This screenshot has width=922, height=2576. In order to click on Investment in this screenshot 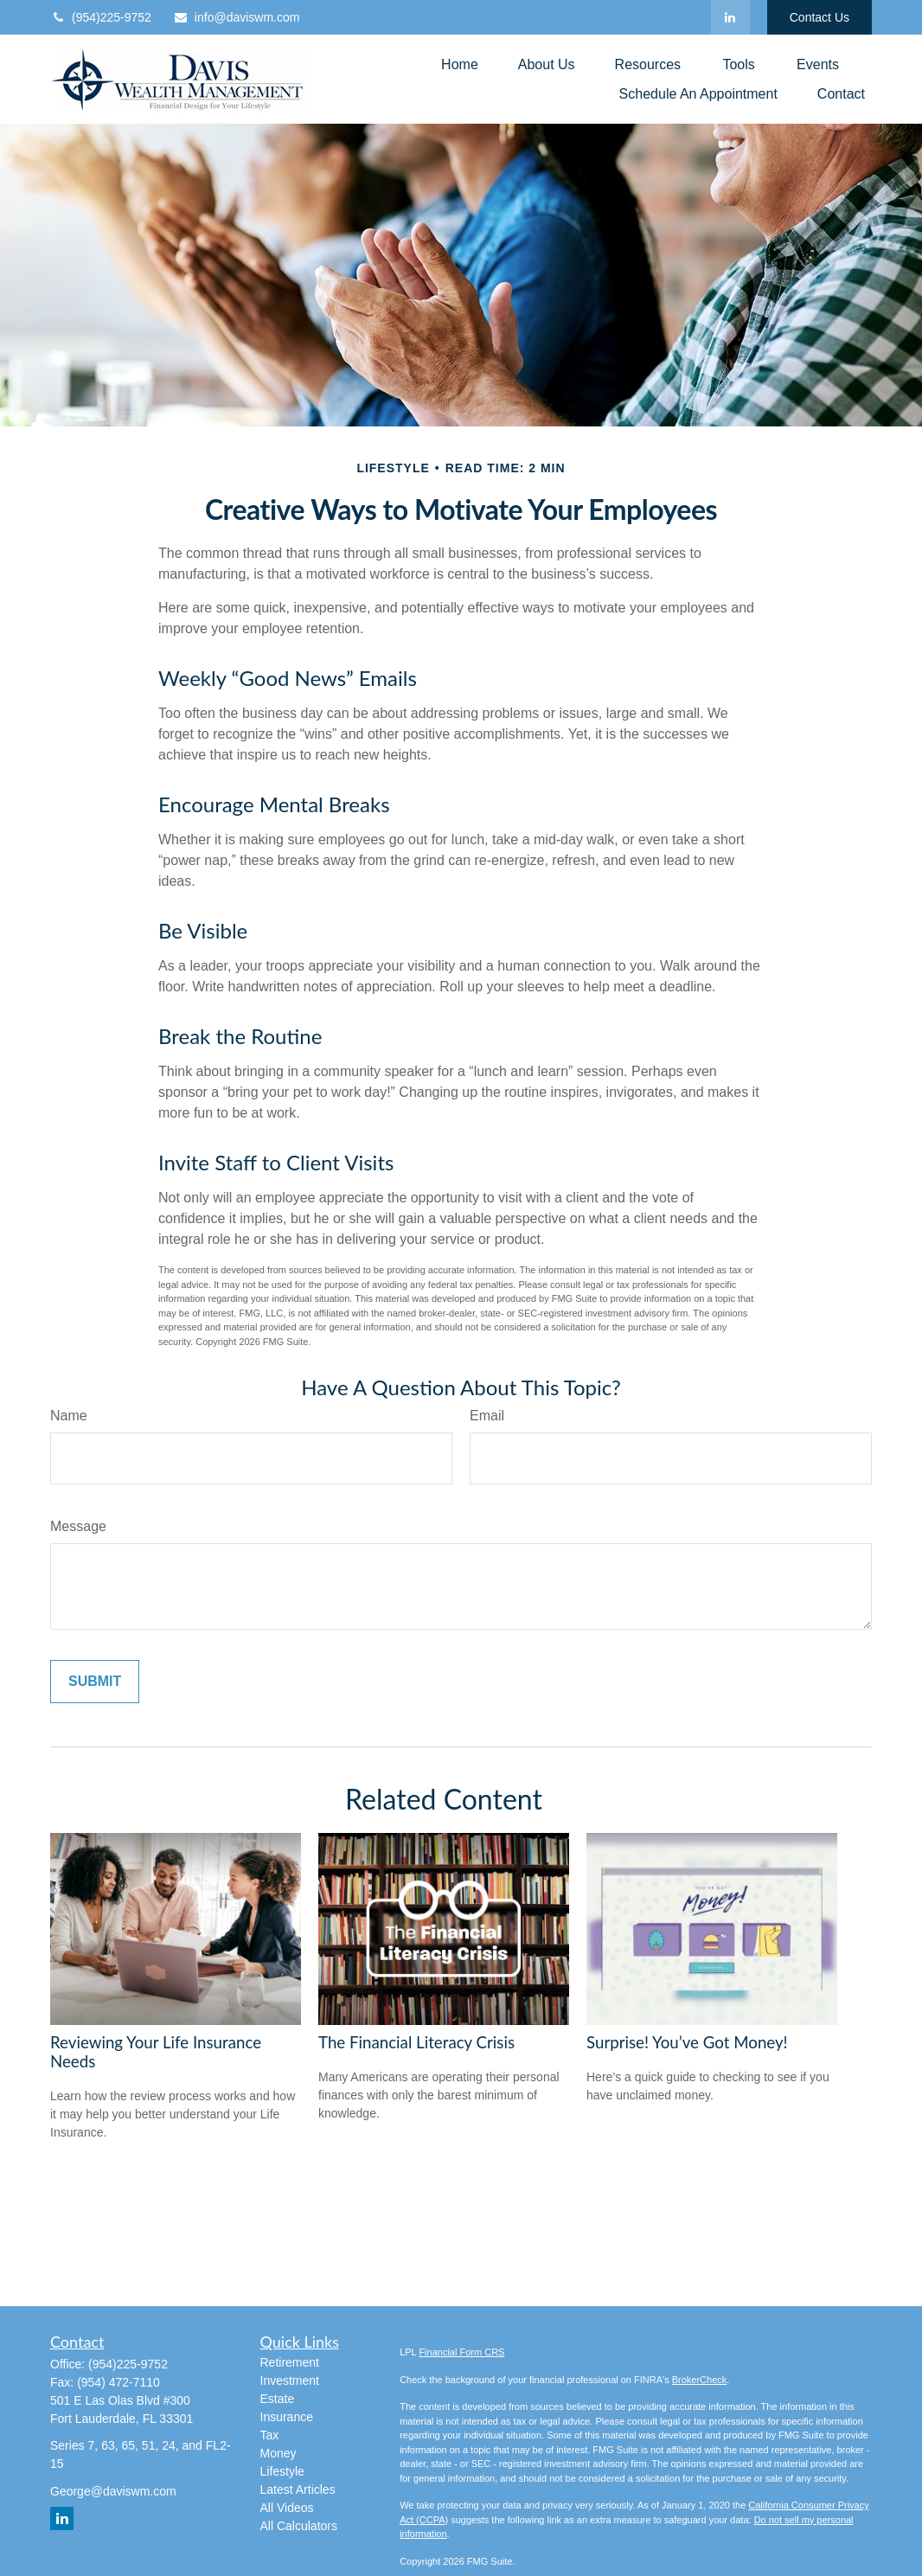, I will do `click(289, 2380)`.